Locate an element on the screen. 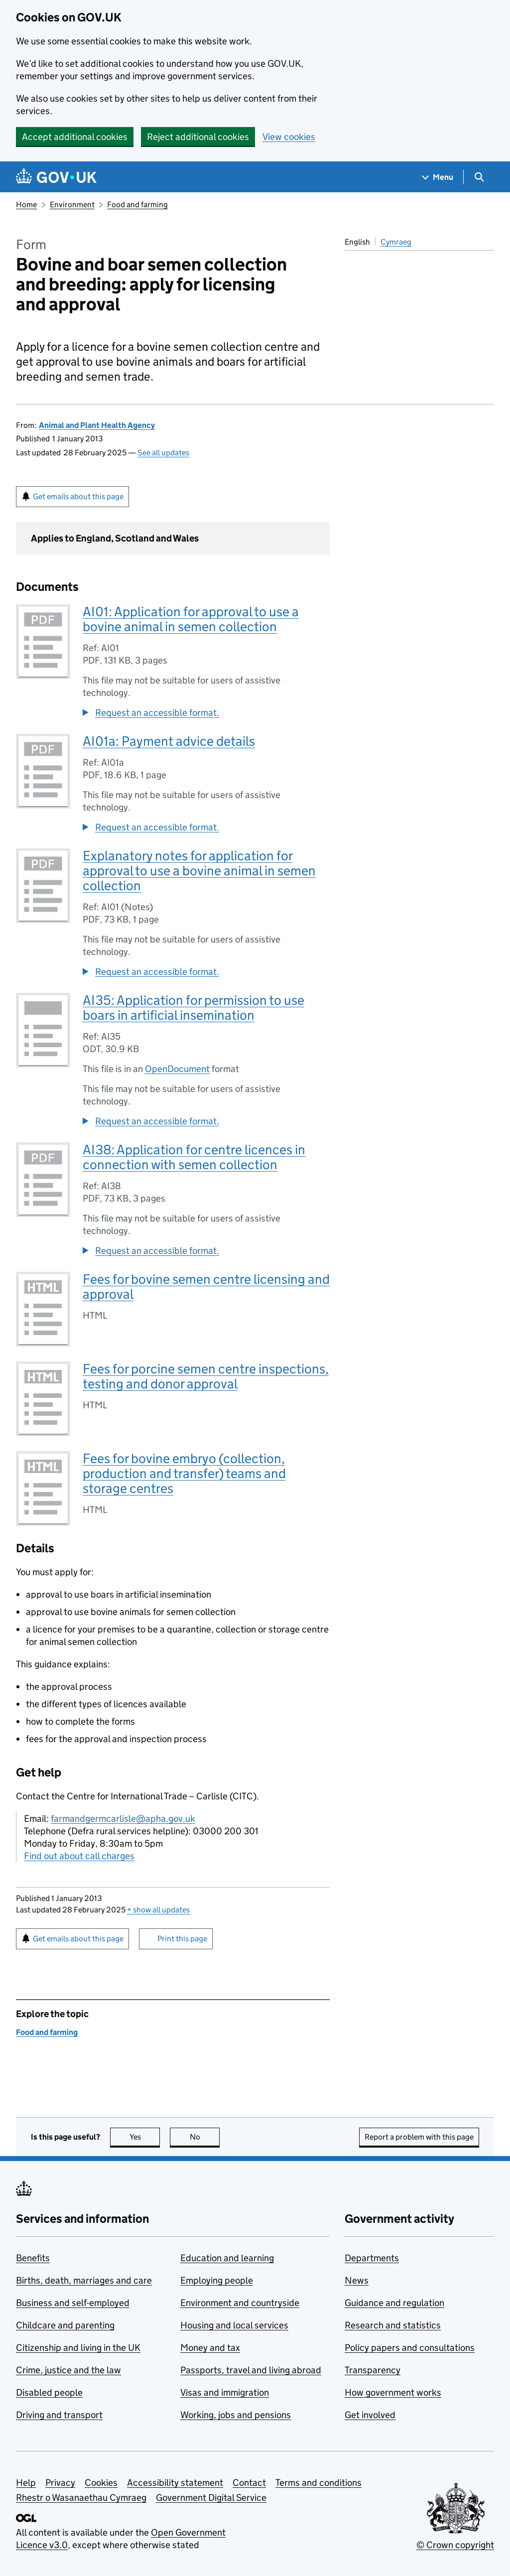 The height and width of the screenshot is (2576, 510). Money and tax is located at coordinates (210, 2347).